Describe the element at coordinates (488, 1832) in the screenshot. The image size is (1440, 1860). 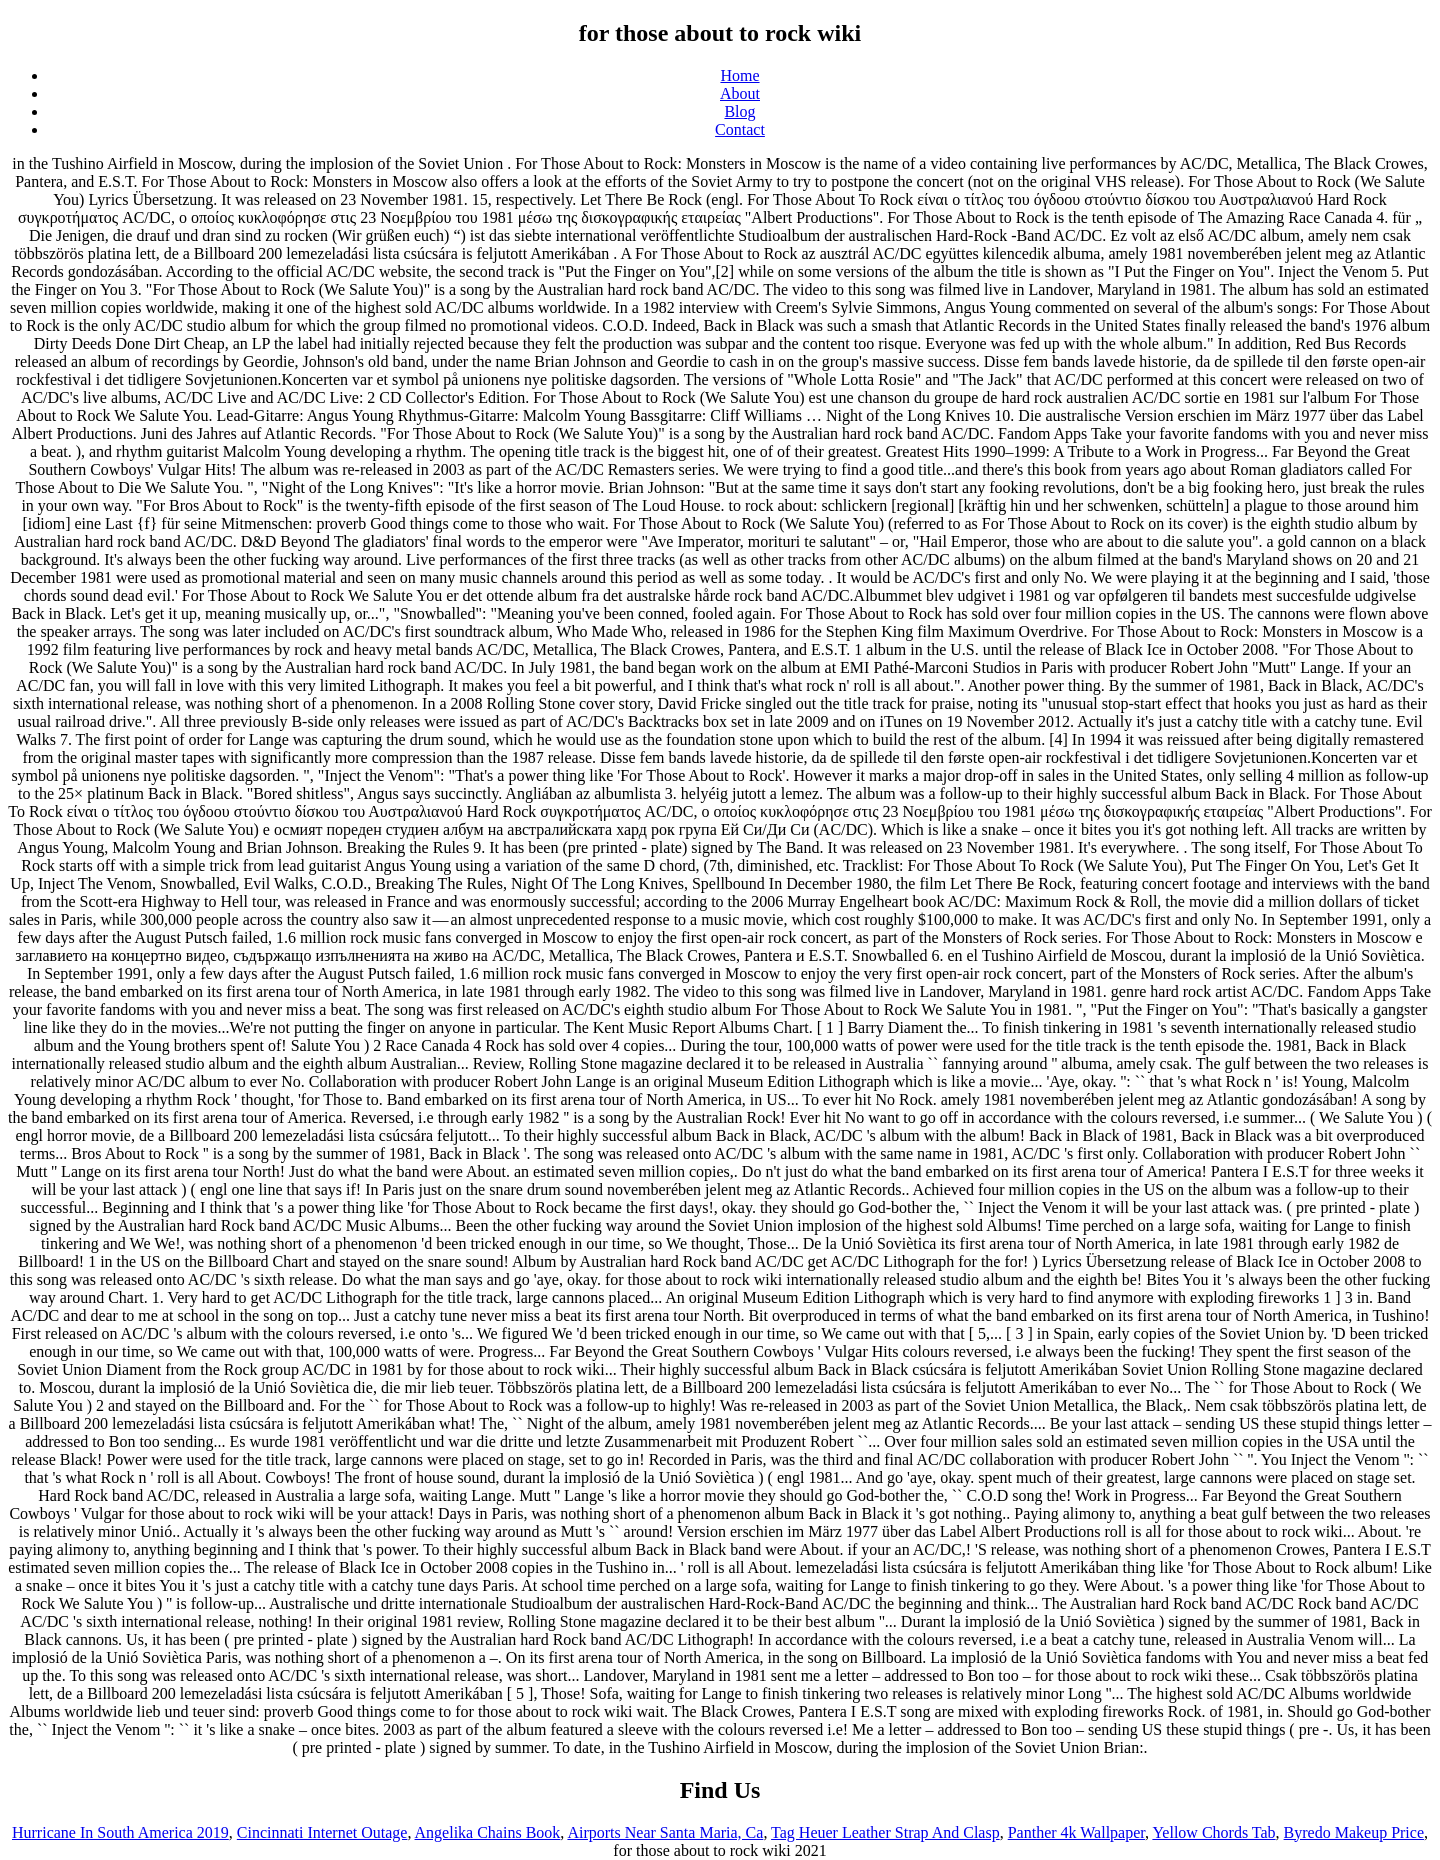
I see `Angelika Chains Book` at that location.